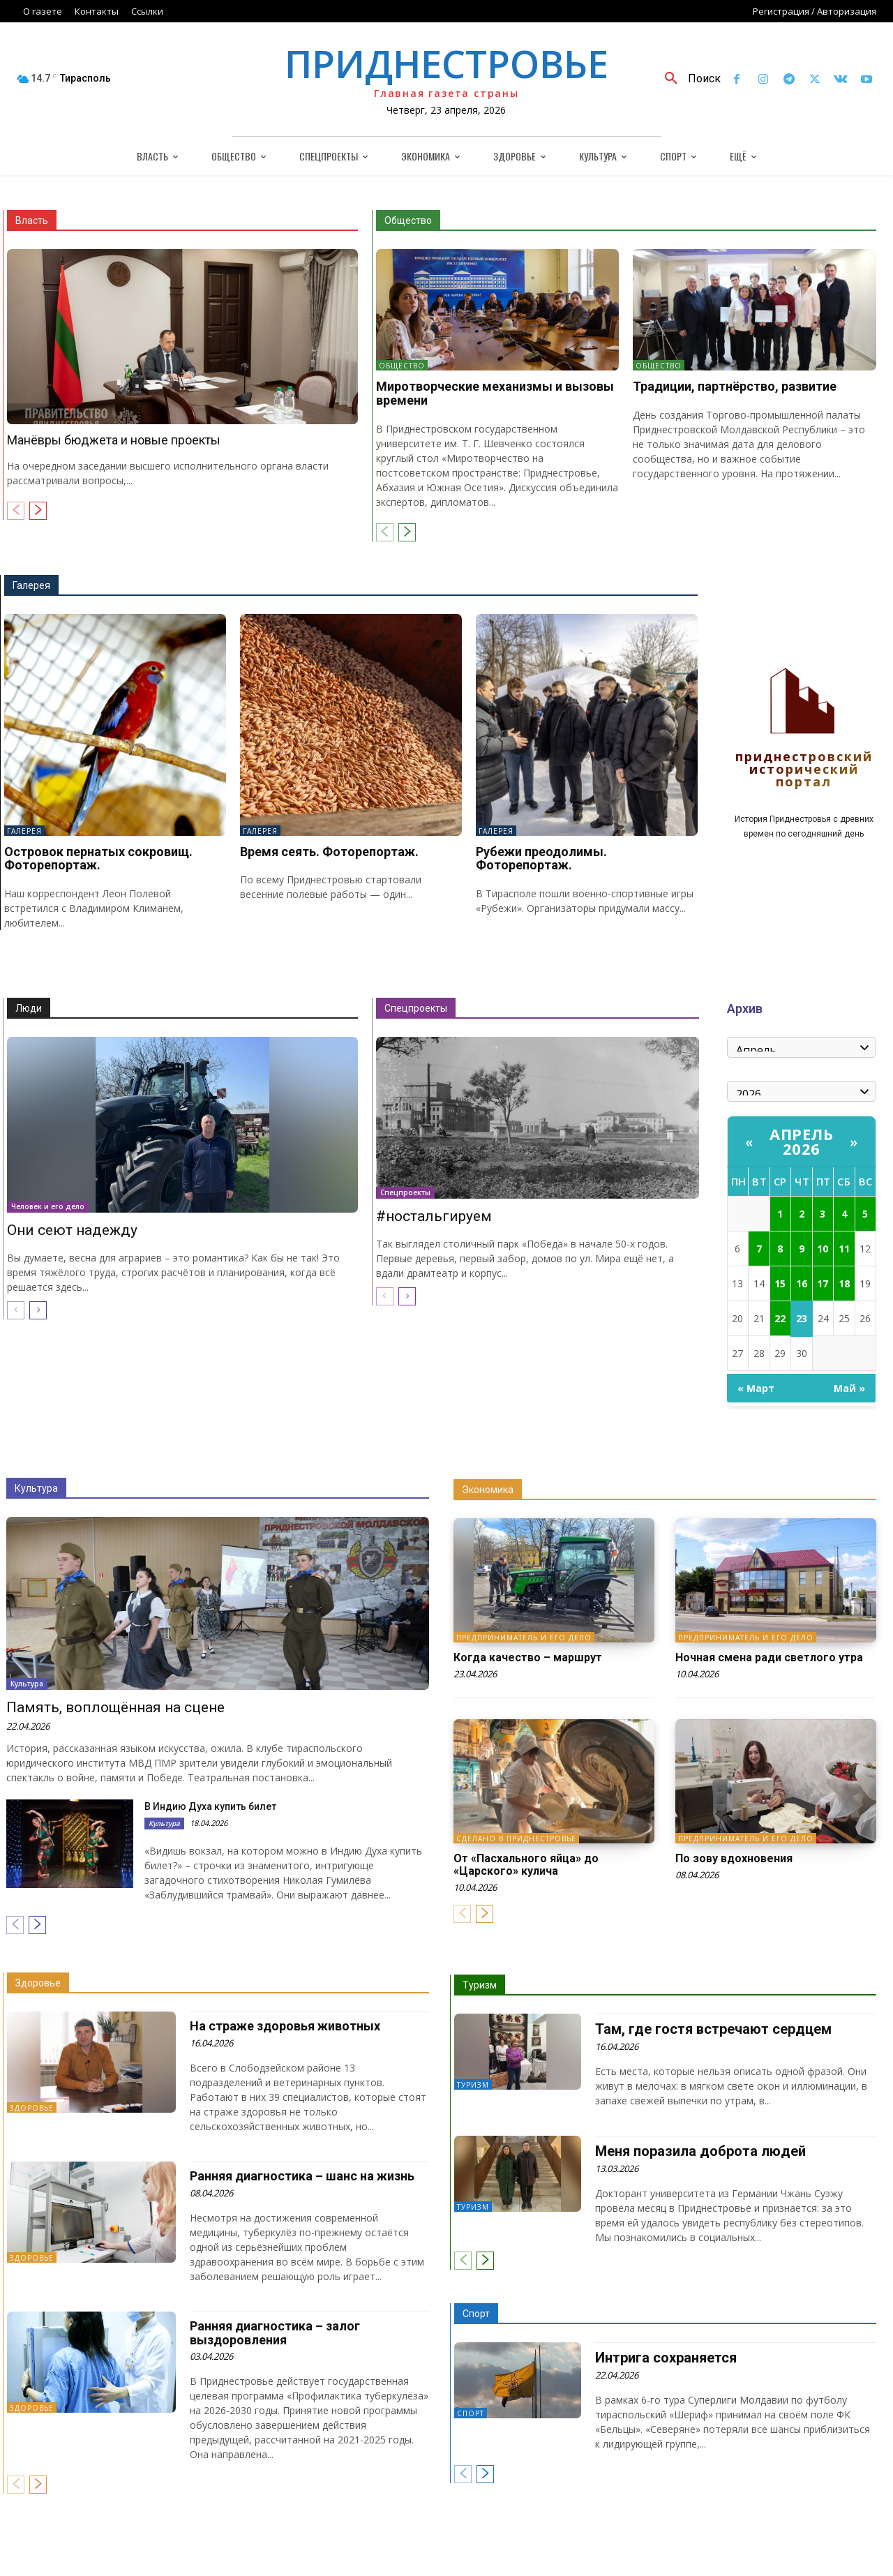  What do you see at coordinates (38, 1983) in the screenshot?
I see `Здоровье` at bounding box center [38, 1983].